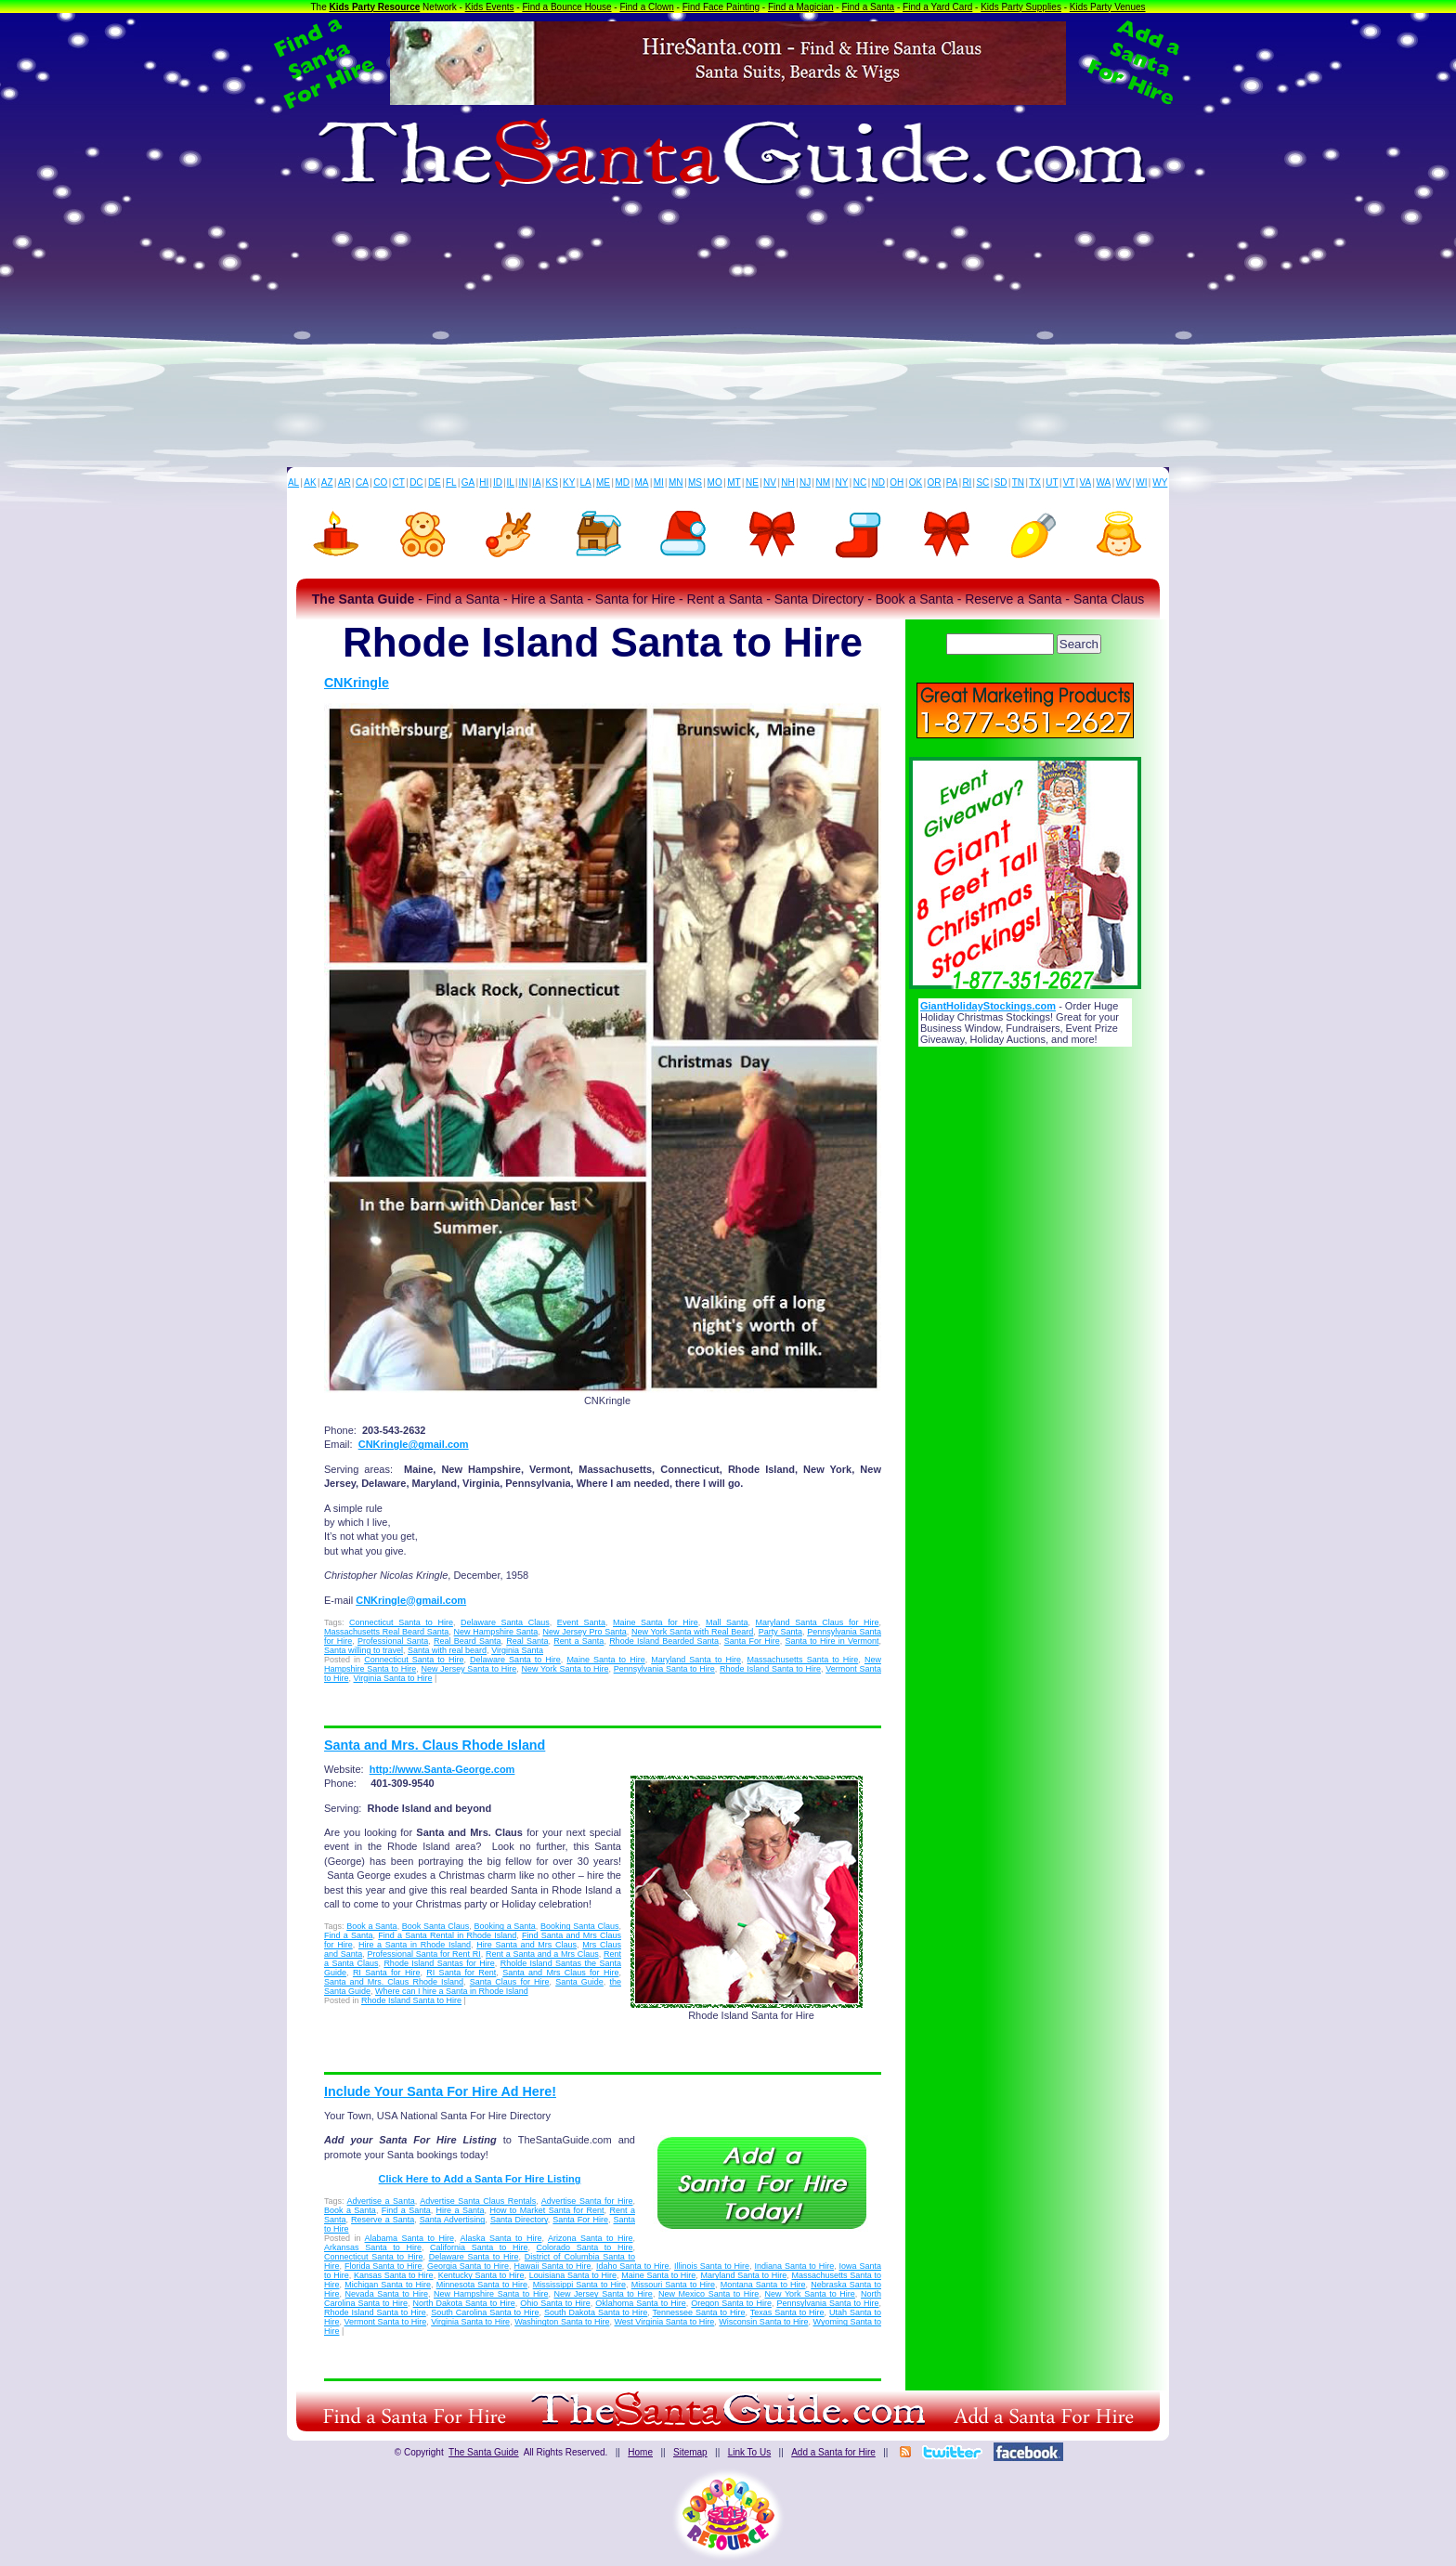  What do you see at coordinates (423, 1954) in the screenshot?
I see `Professional Santa for Rent RI` at bounding box center [423, 1954].